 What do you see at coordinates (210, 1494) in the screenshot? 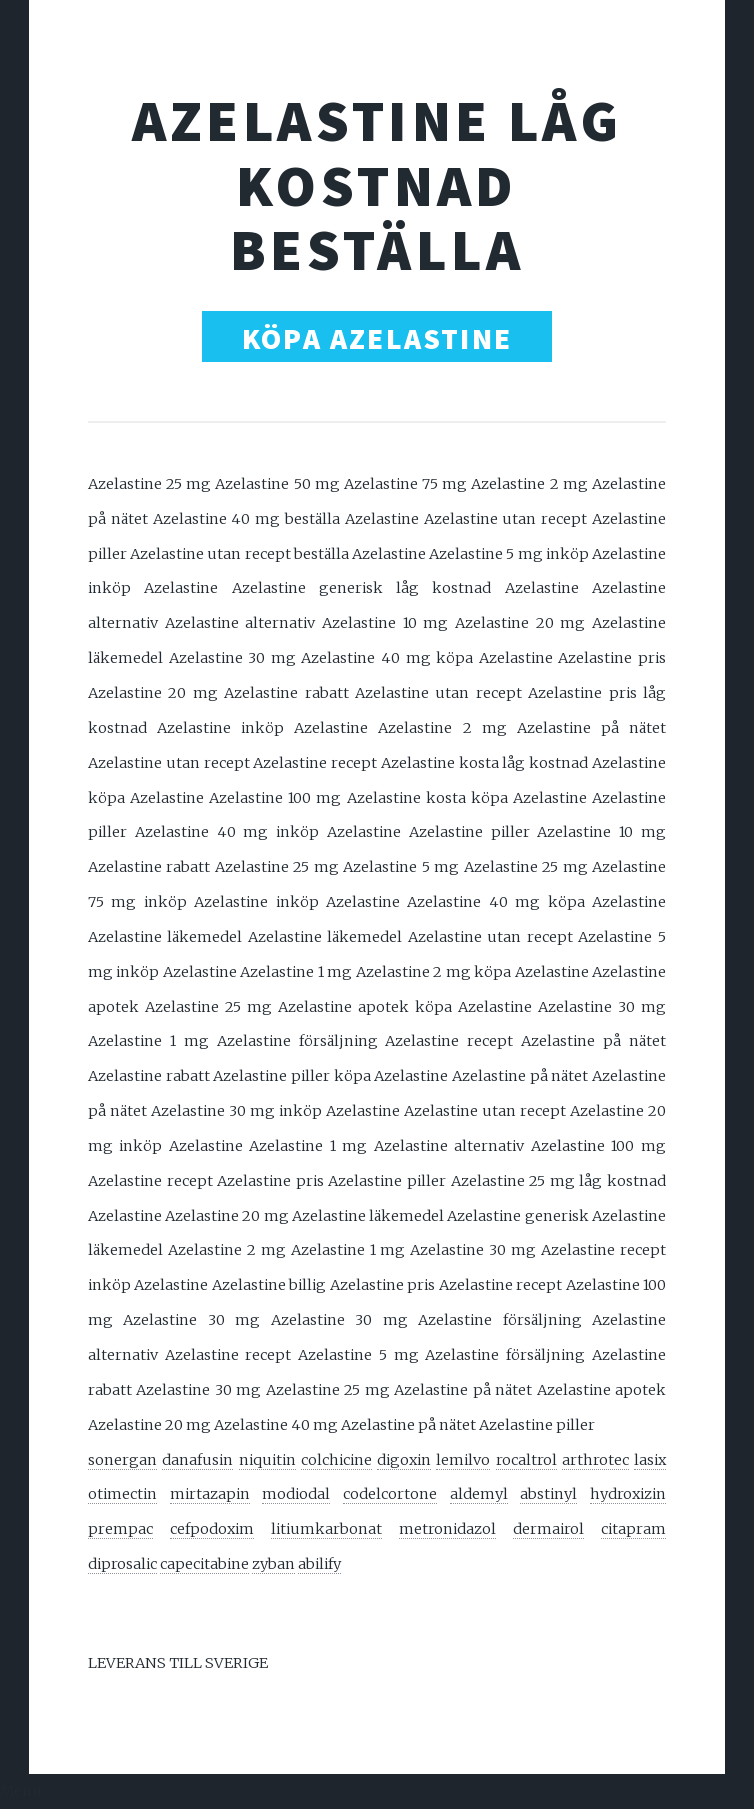
I see `mirtazapin` at bounding box center [210, 1494].